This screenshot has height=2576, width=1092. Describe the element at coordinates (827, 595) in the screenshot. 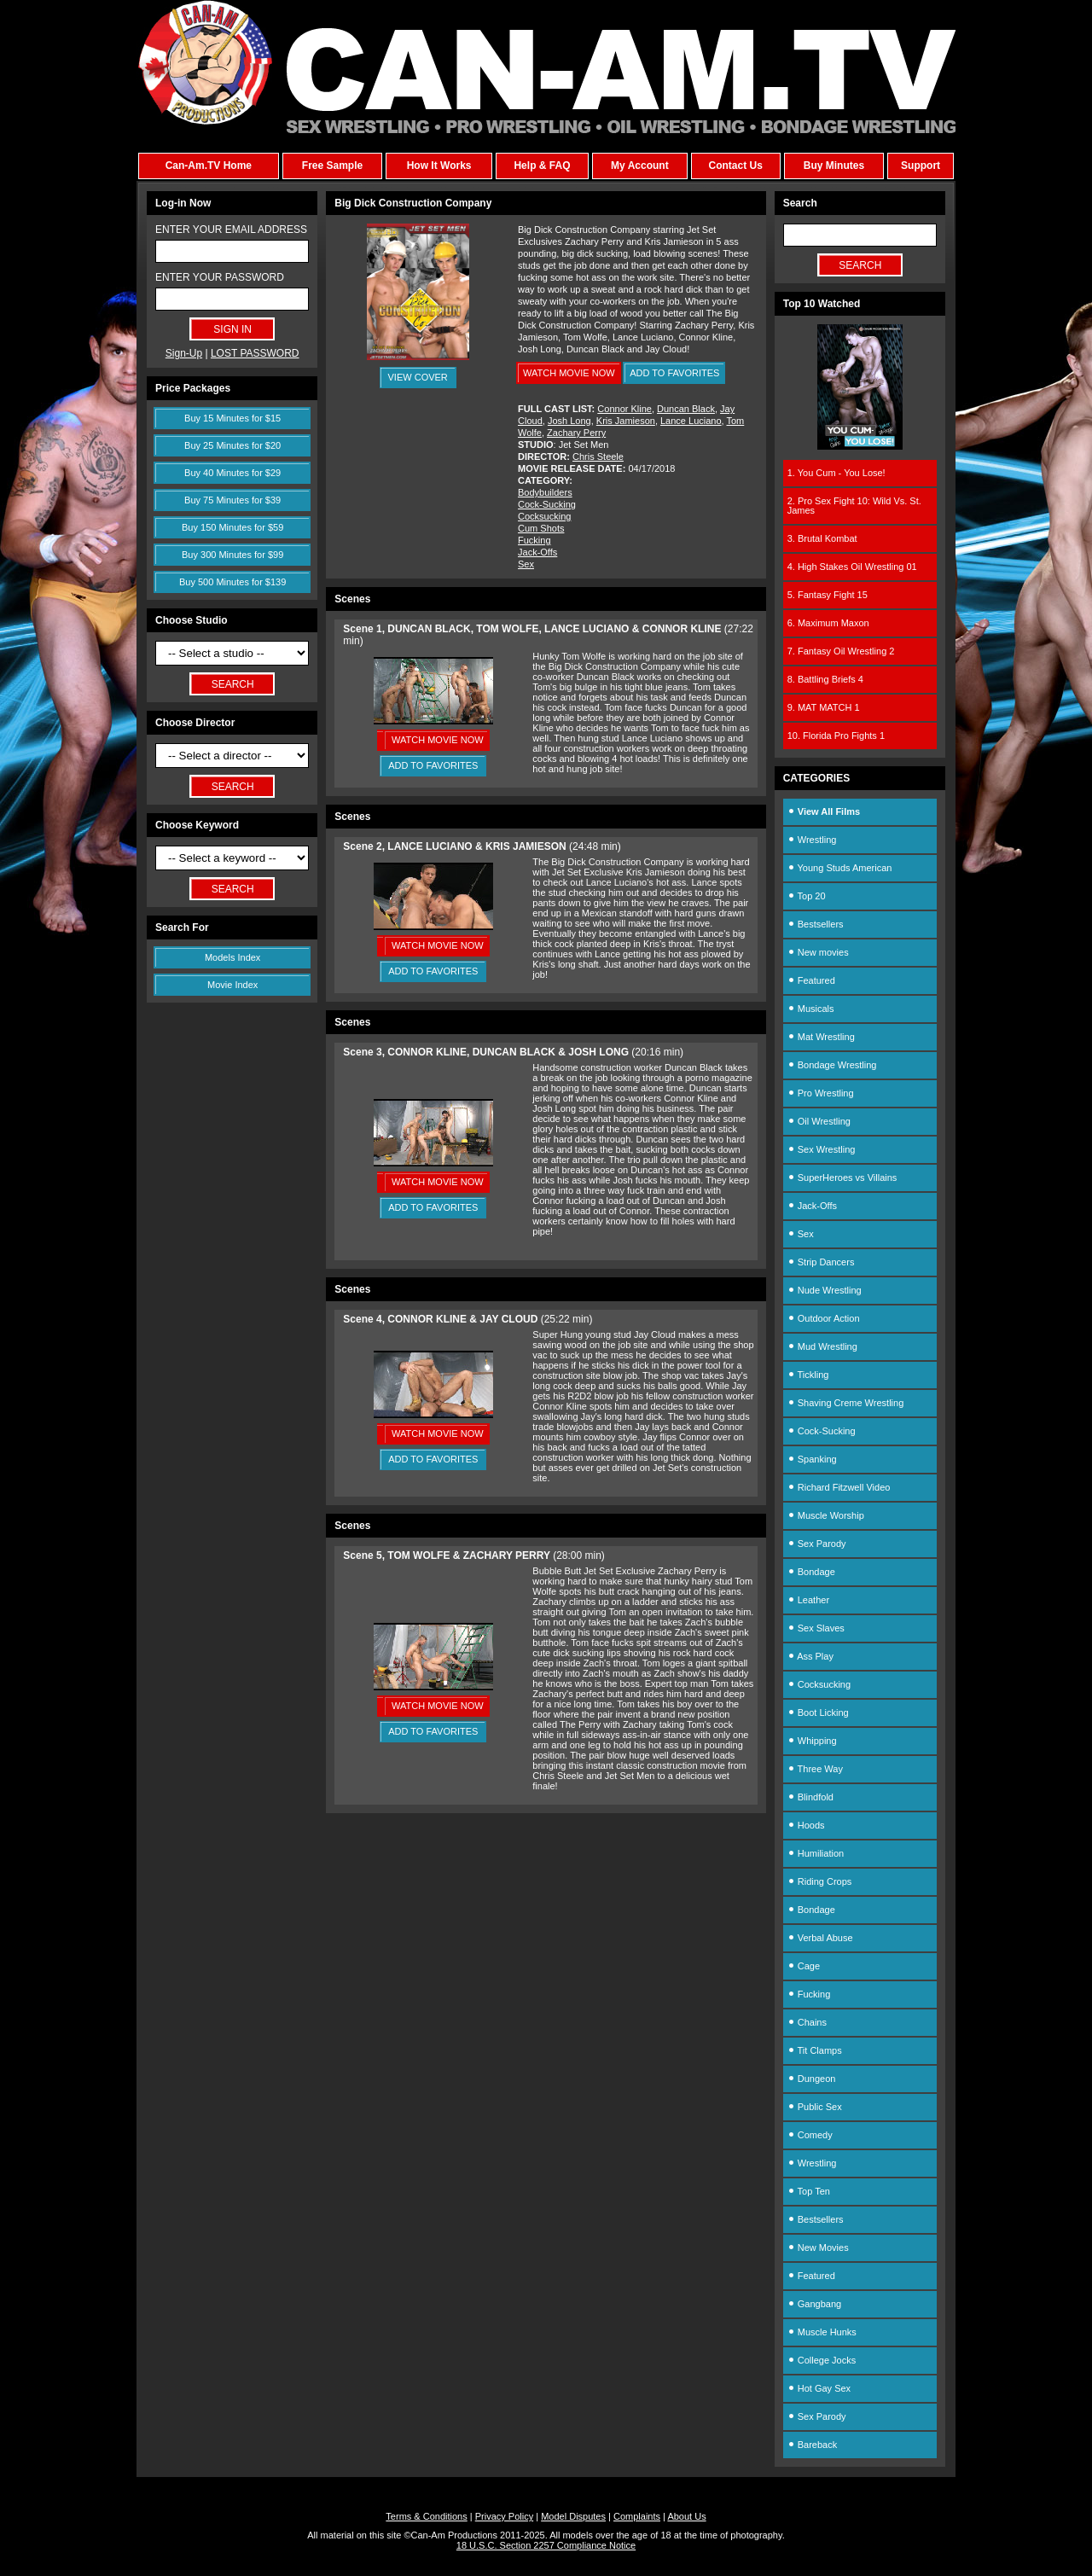

I see `5. Fantasy Fight 15` at that location.